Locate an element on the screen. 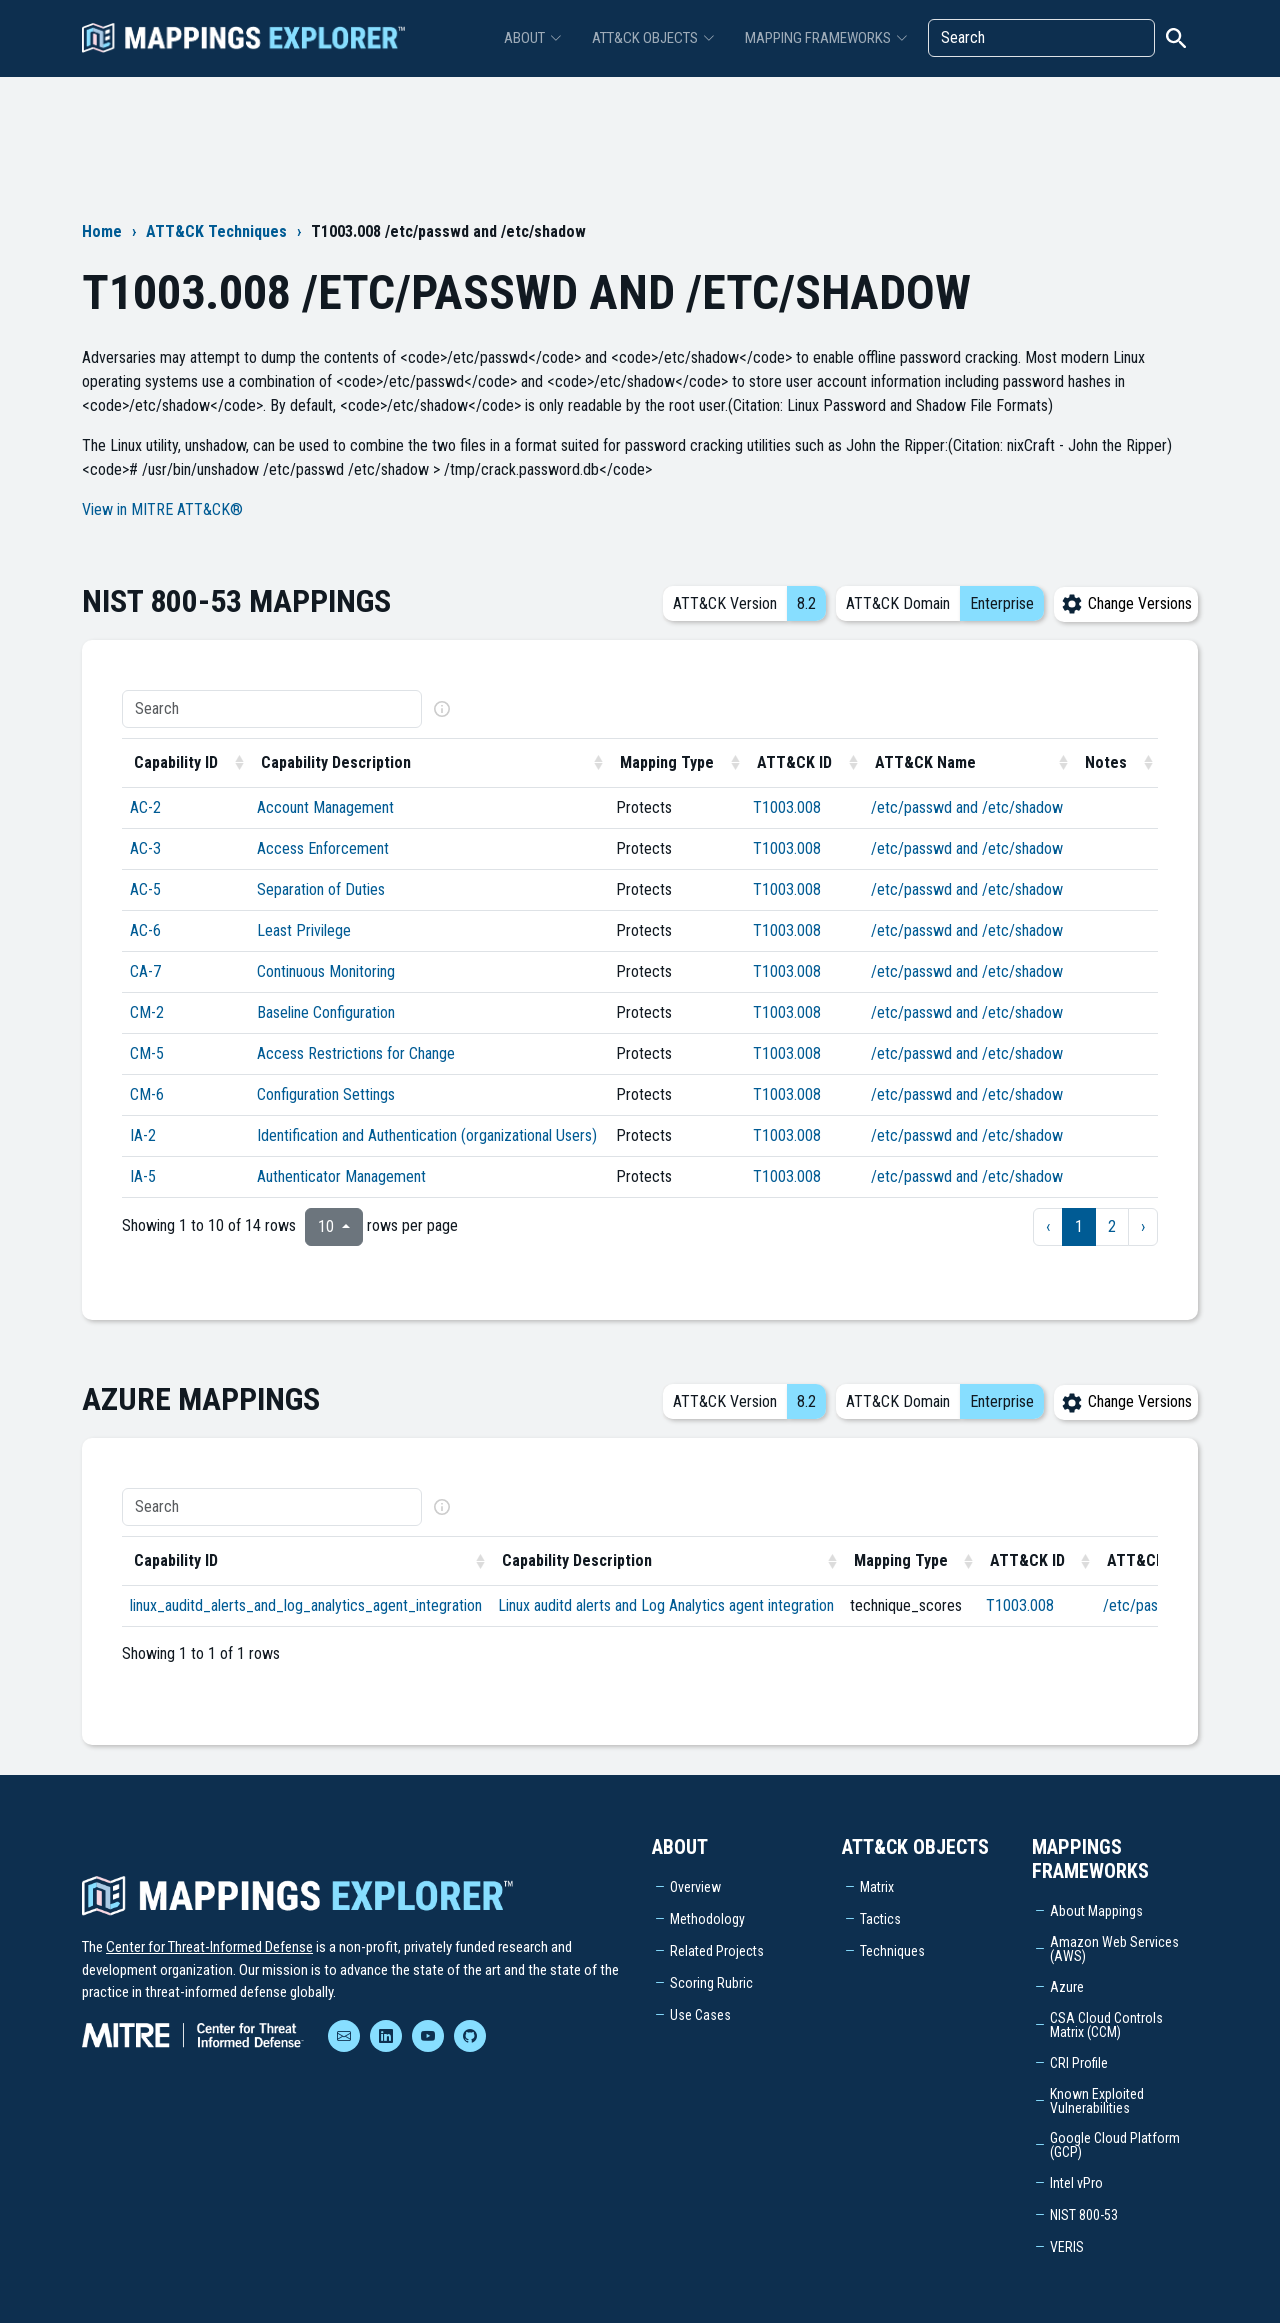  Authenticator Management is located at coordinates (341, 1176).